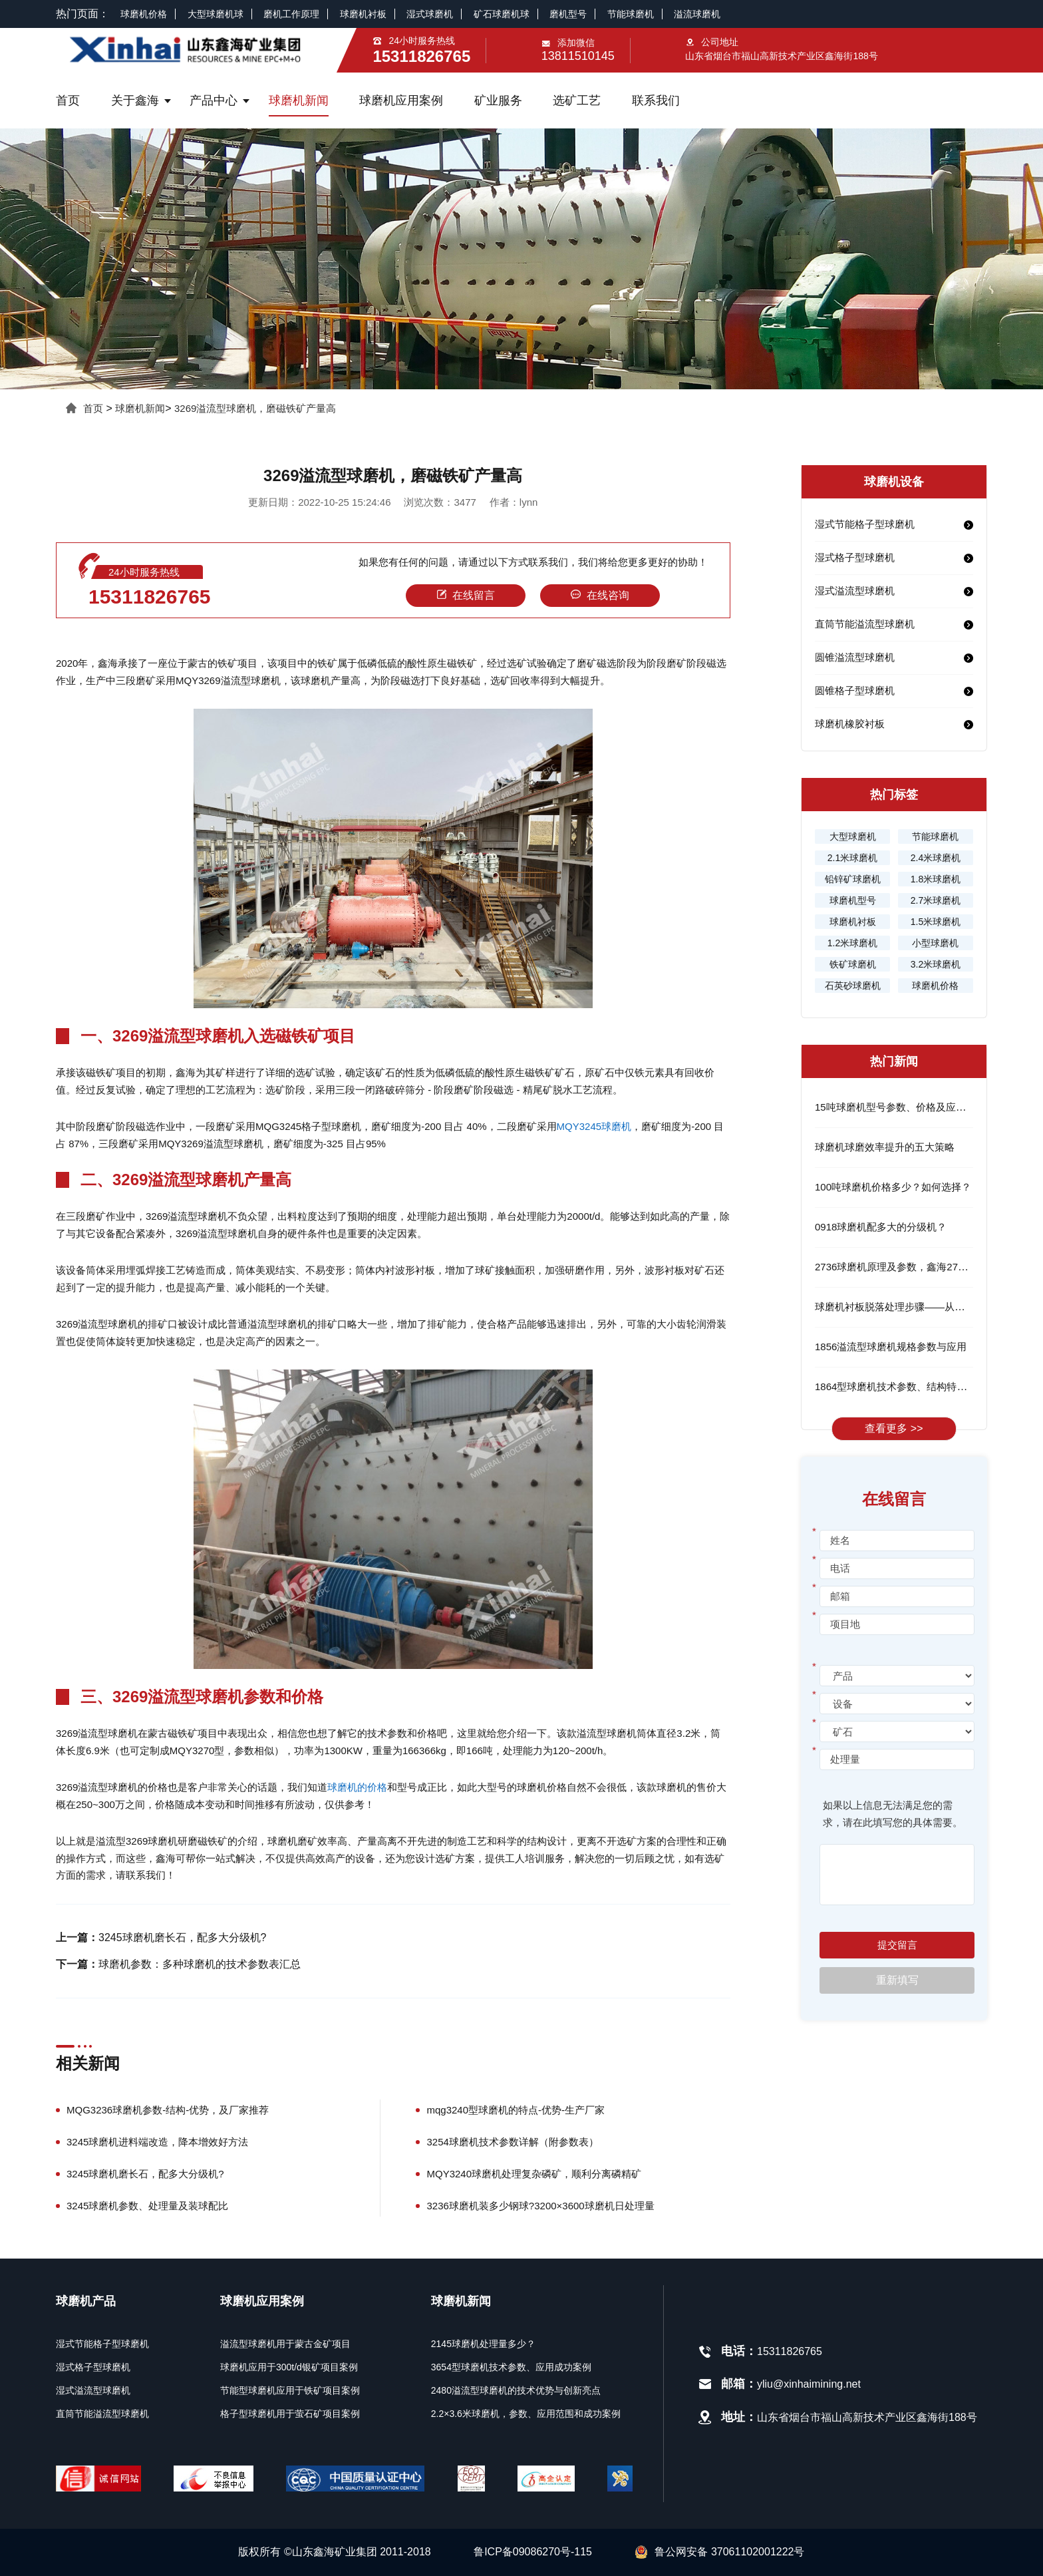 This screenshot has width=1043, height=2576. I want to click on 13811510145, so click(578, 56).